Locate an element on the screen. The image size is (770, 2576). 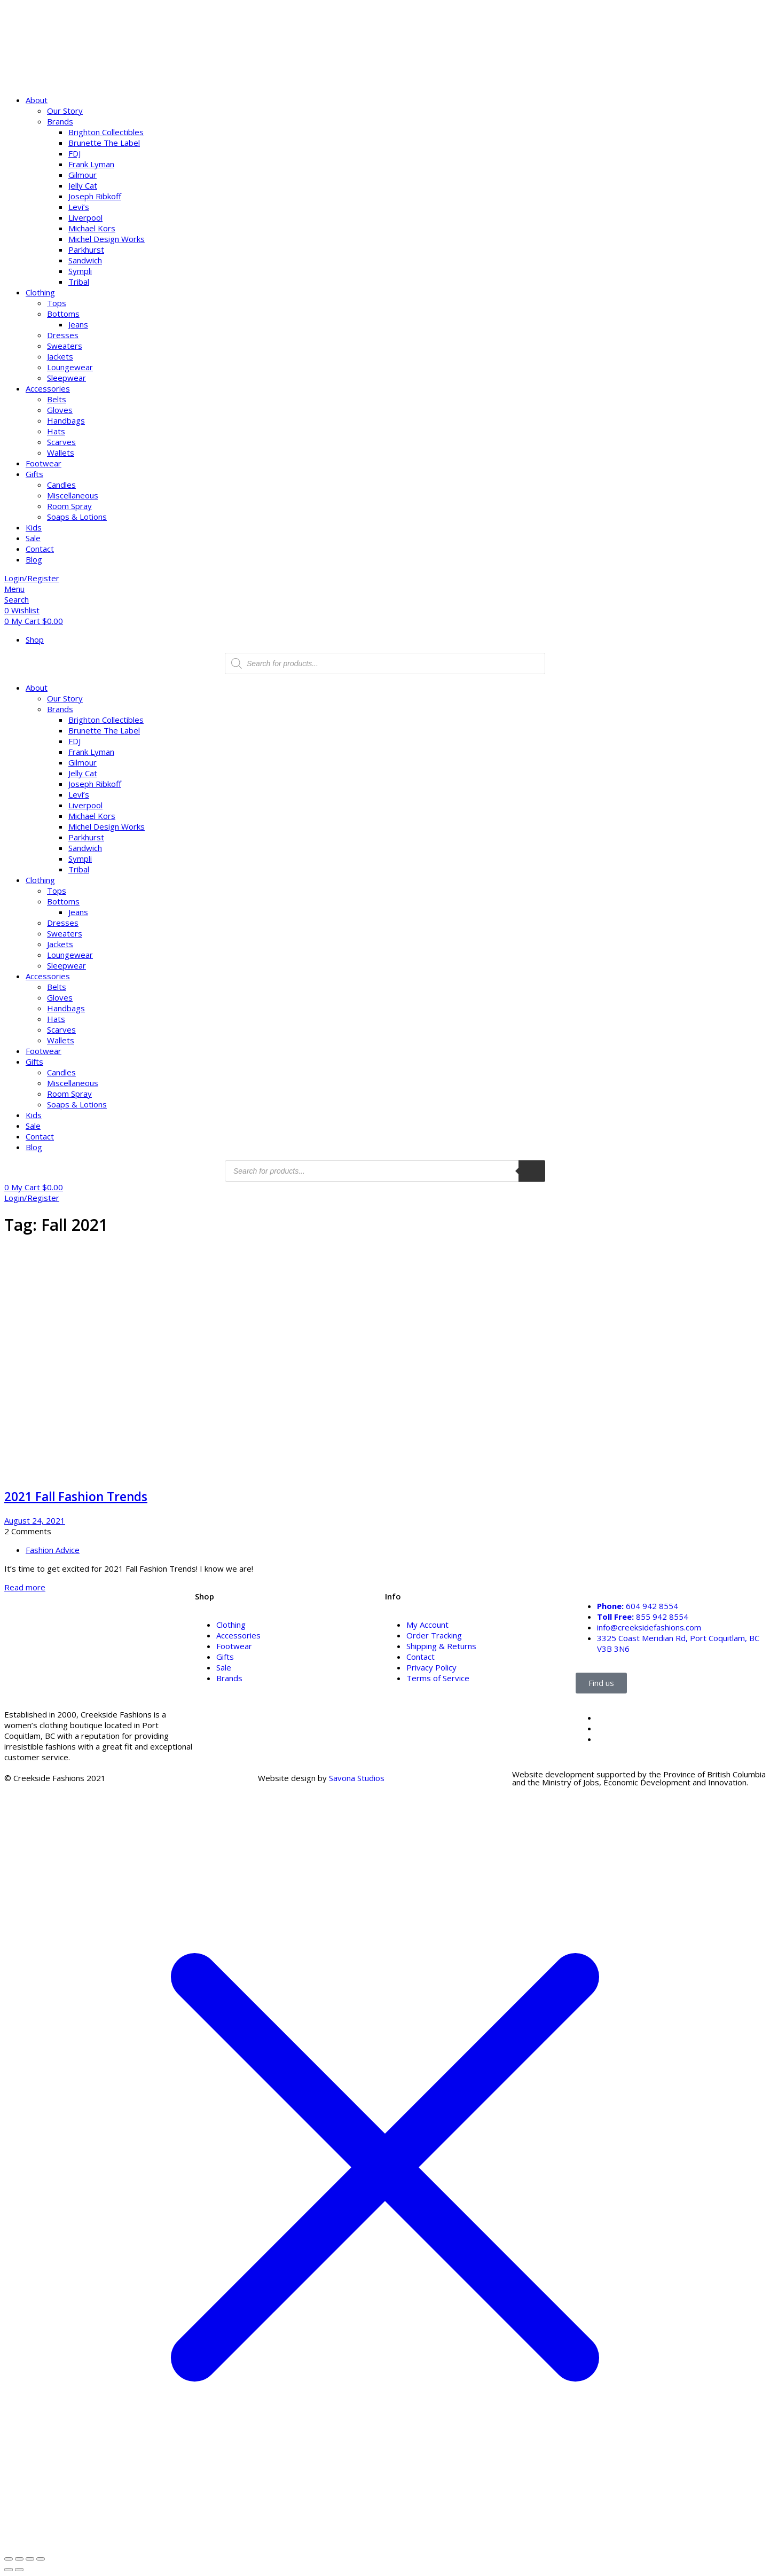
Room Spray is located at coordinates (69, 506).